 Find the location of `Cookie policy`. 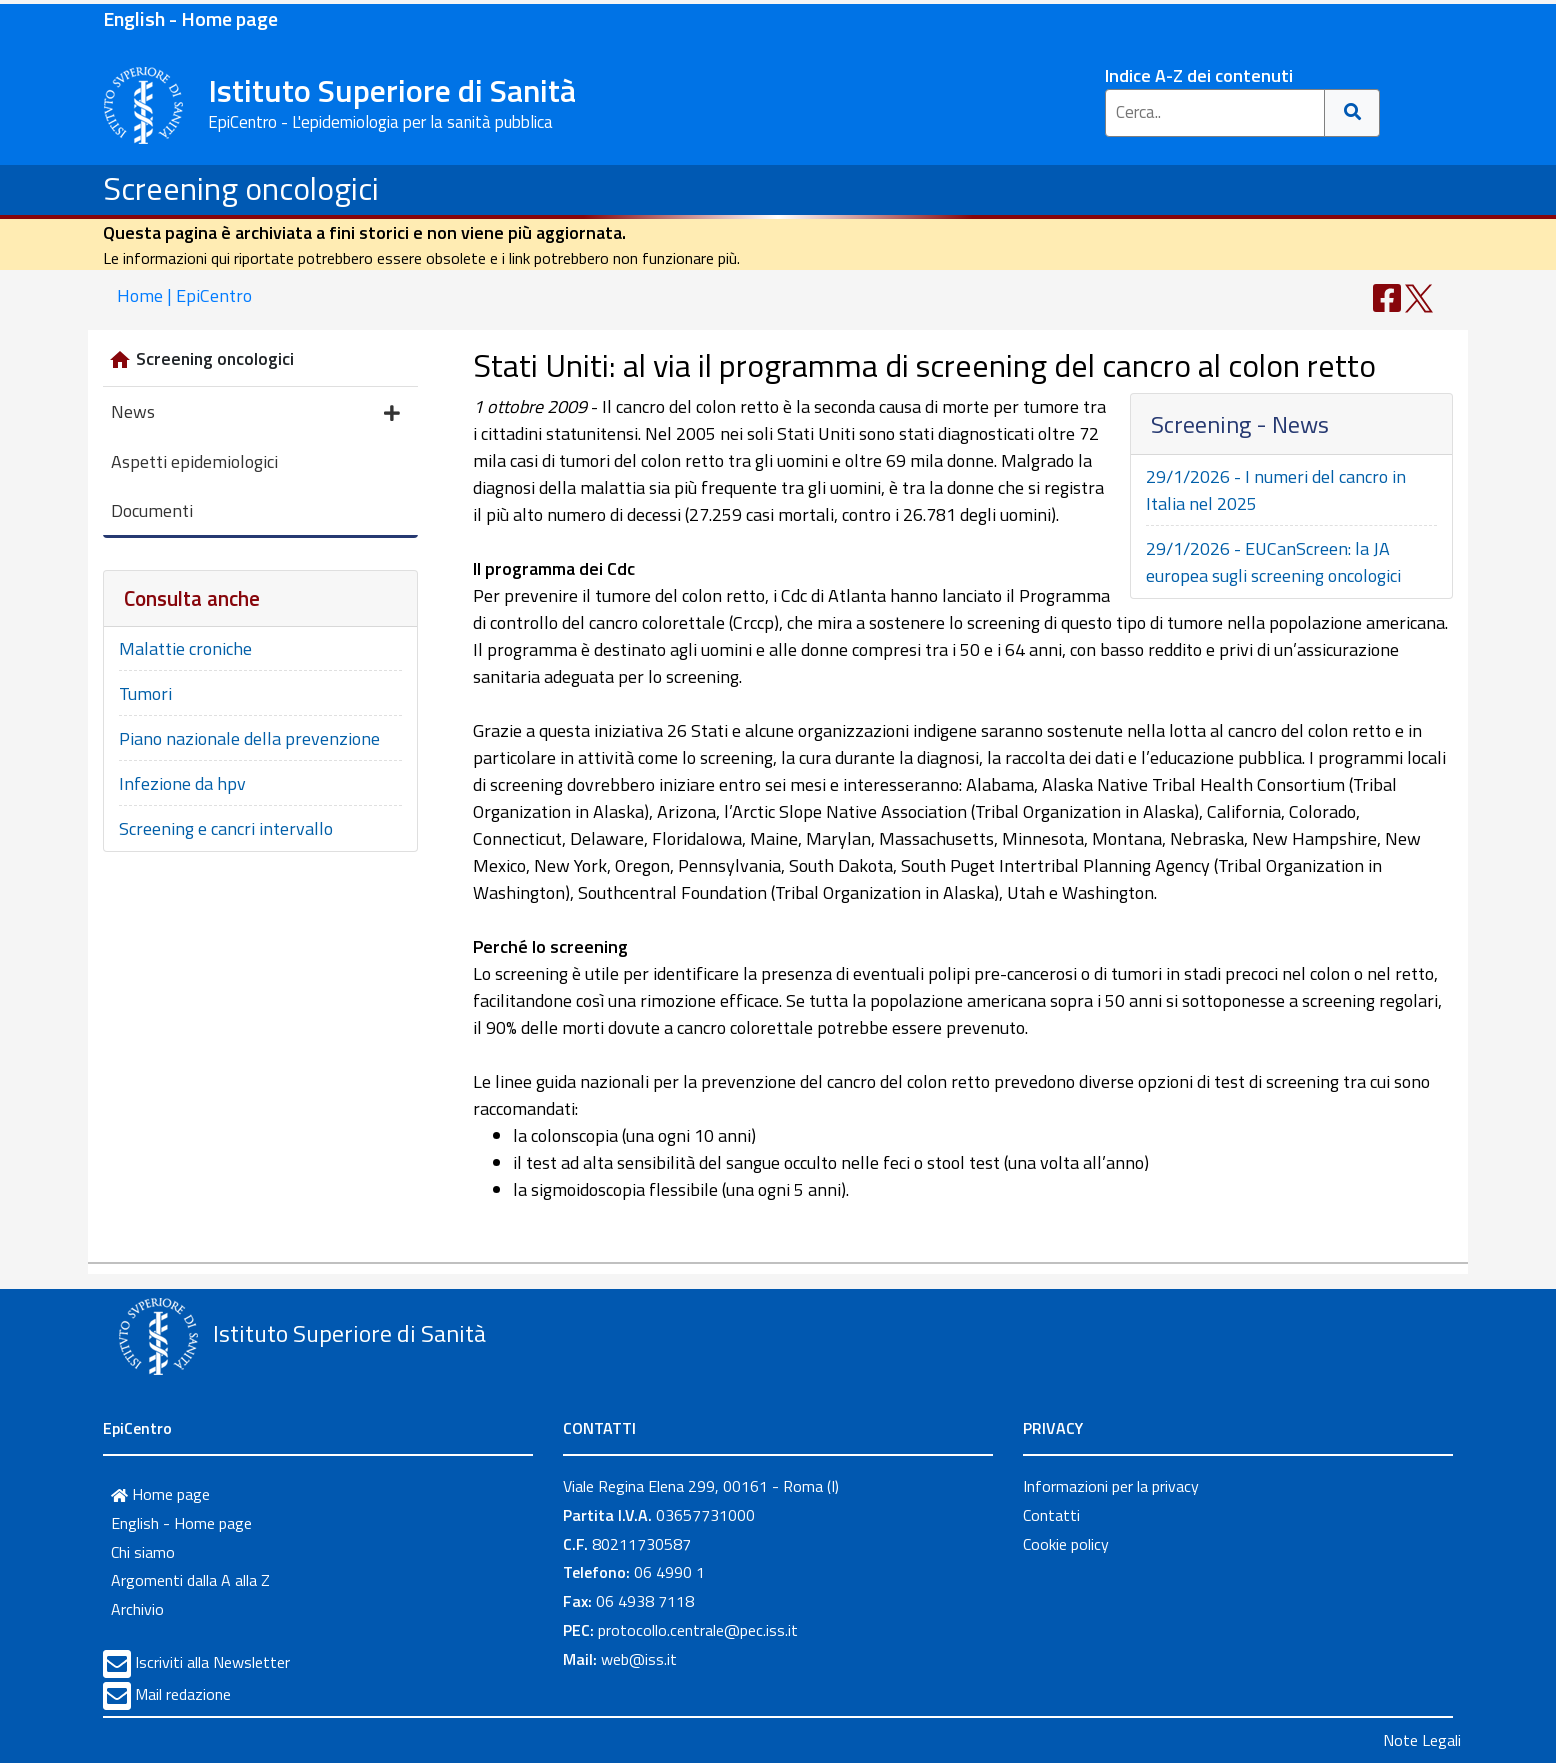

Cookie policy is located at coordinates (1066, 1544).